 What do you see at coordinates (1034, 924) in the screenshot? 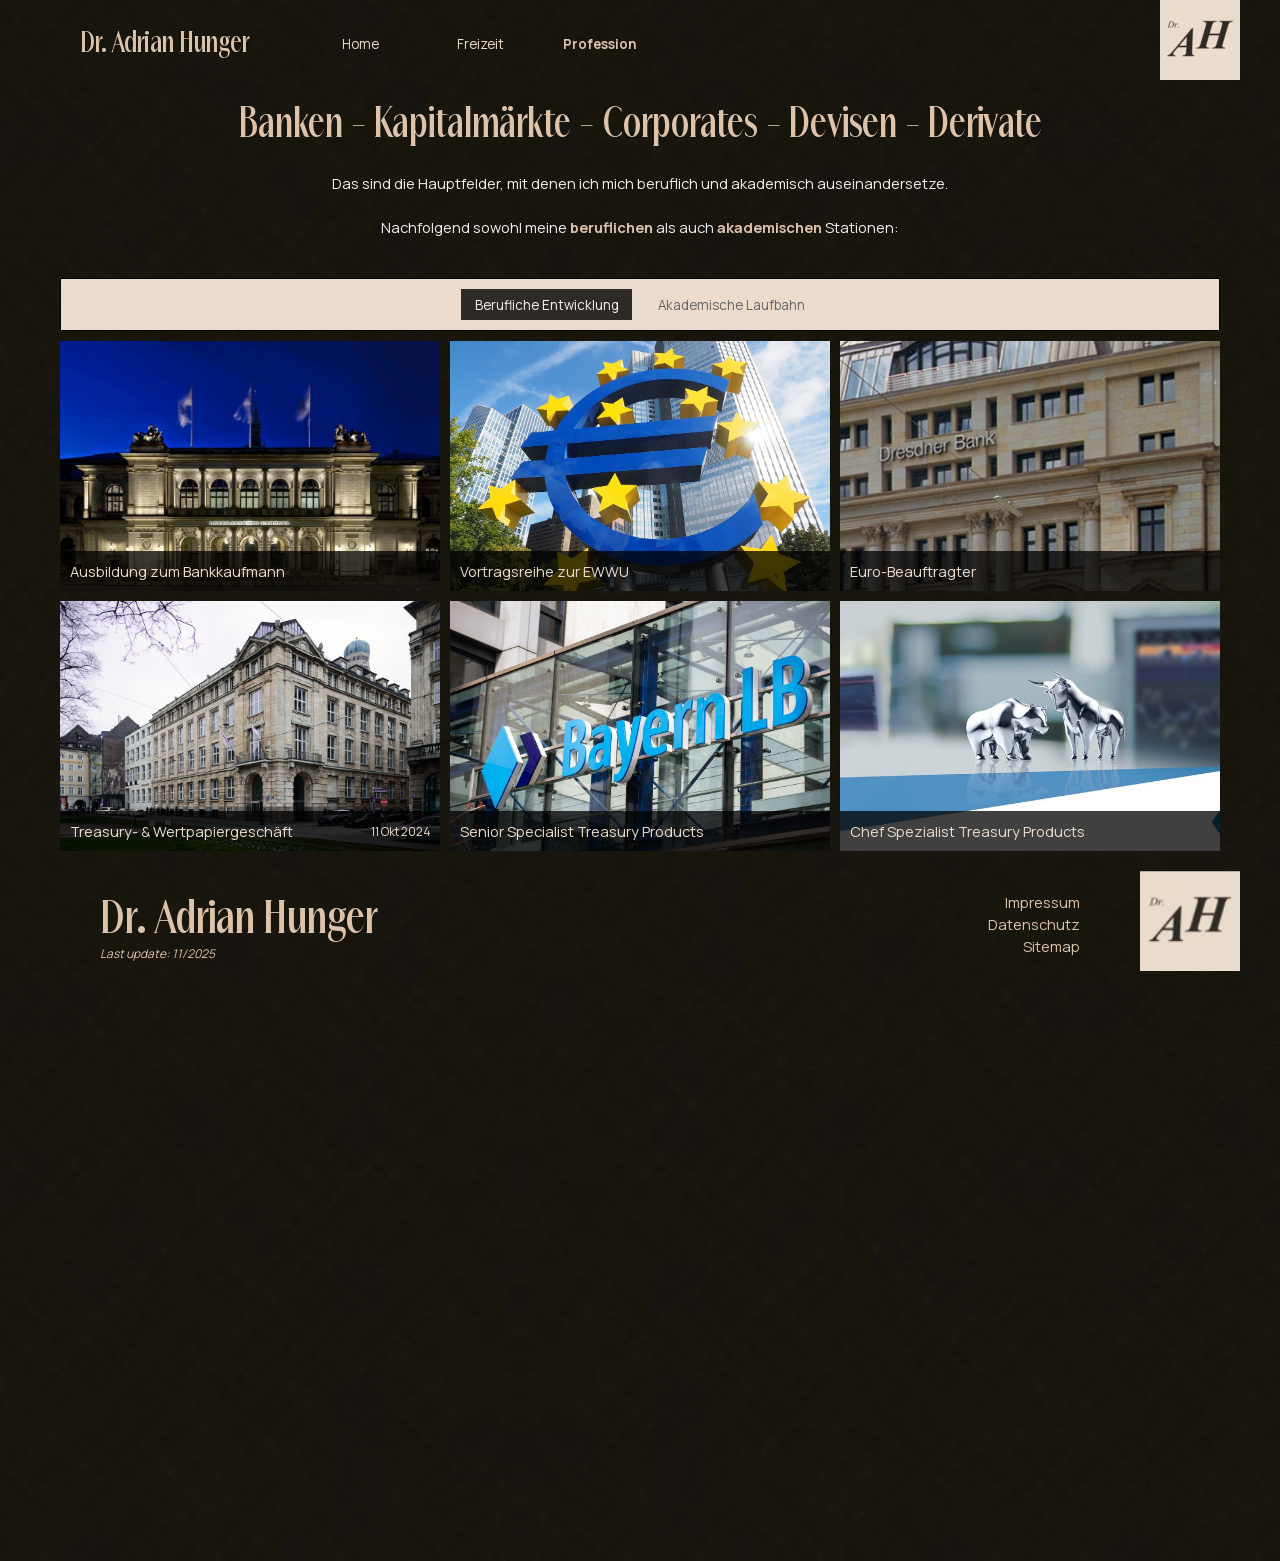
I see `Datenschutz` at bounding box center [1034, 924].